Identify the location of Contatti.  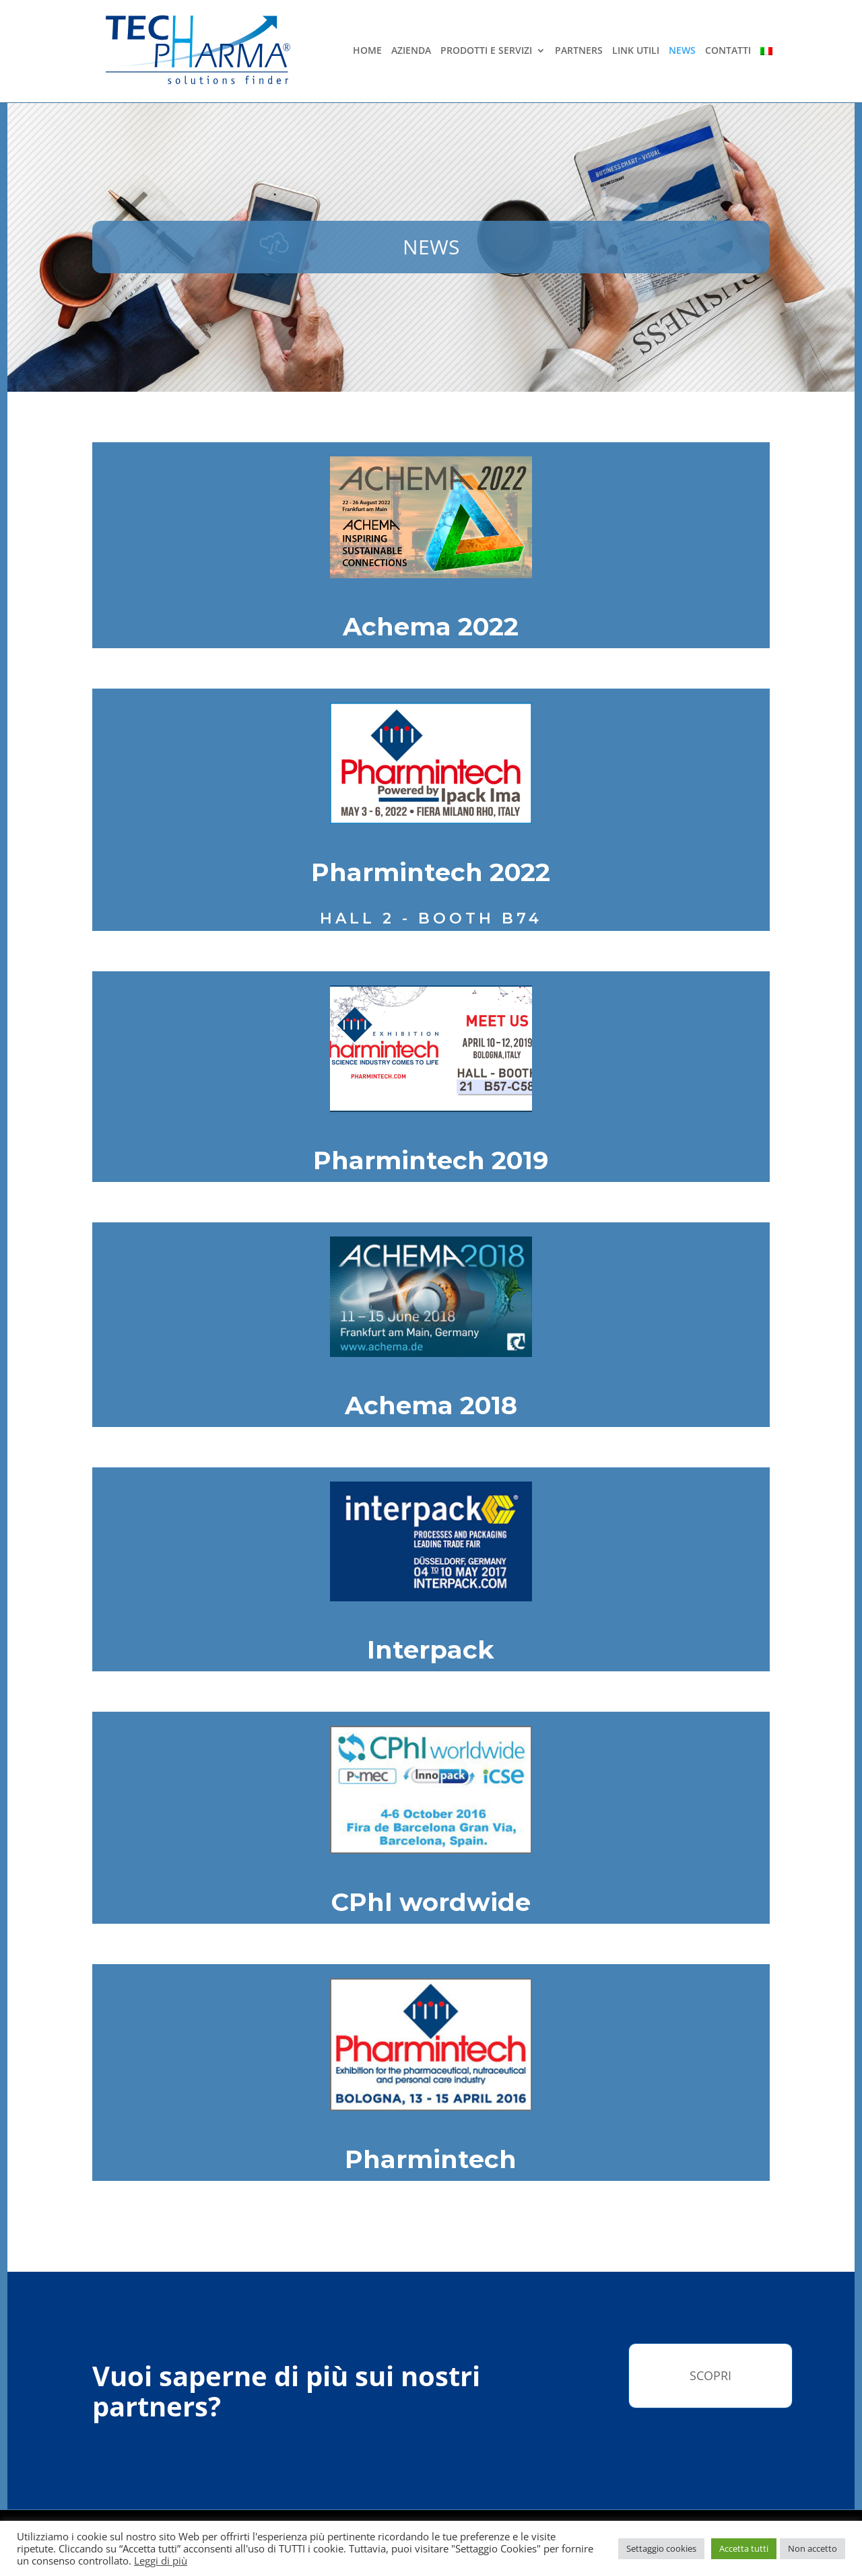
(728, 51).